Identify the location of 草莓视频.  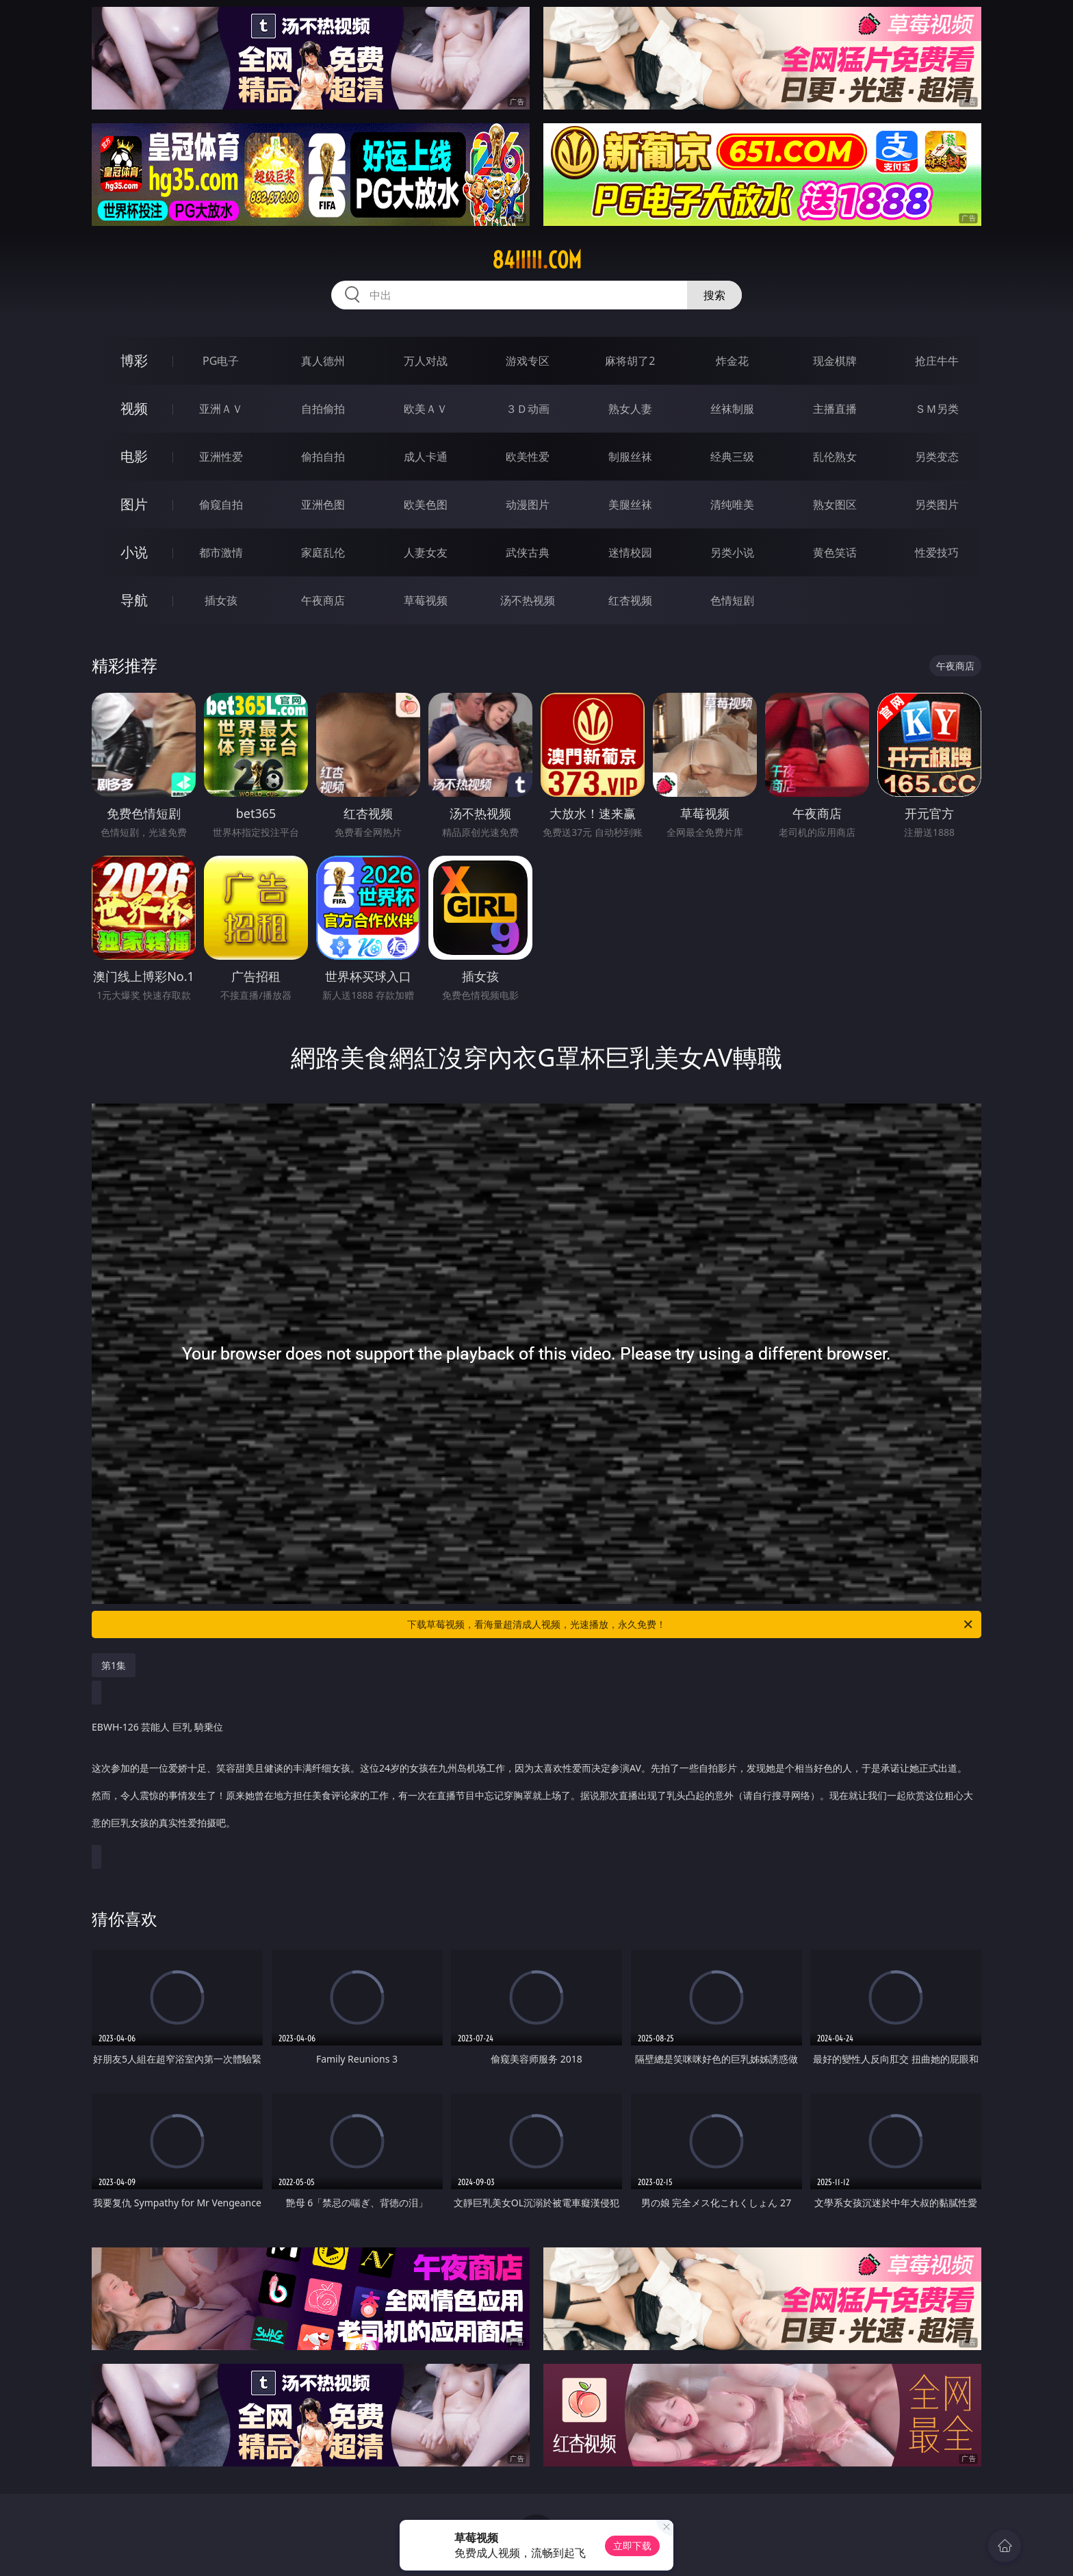
(426, 600).